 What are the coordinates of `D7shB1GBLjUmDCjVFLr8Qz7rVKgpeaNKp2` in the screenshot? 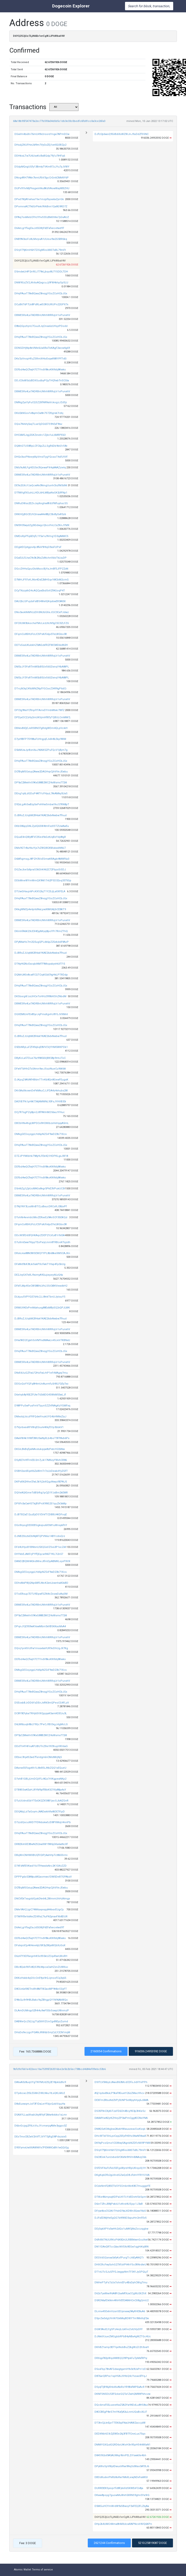 It's located at (40, 1778).